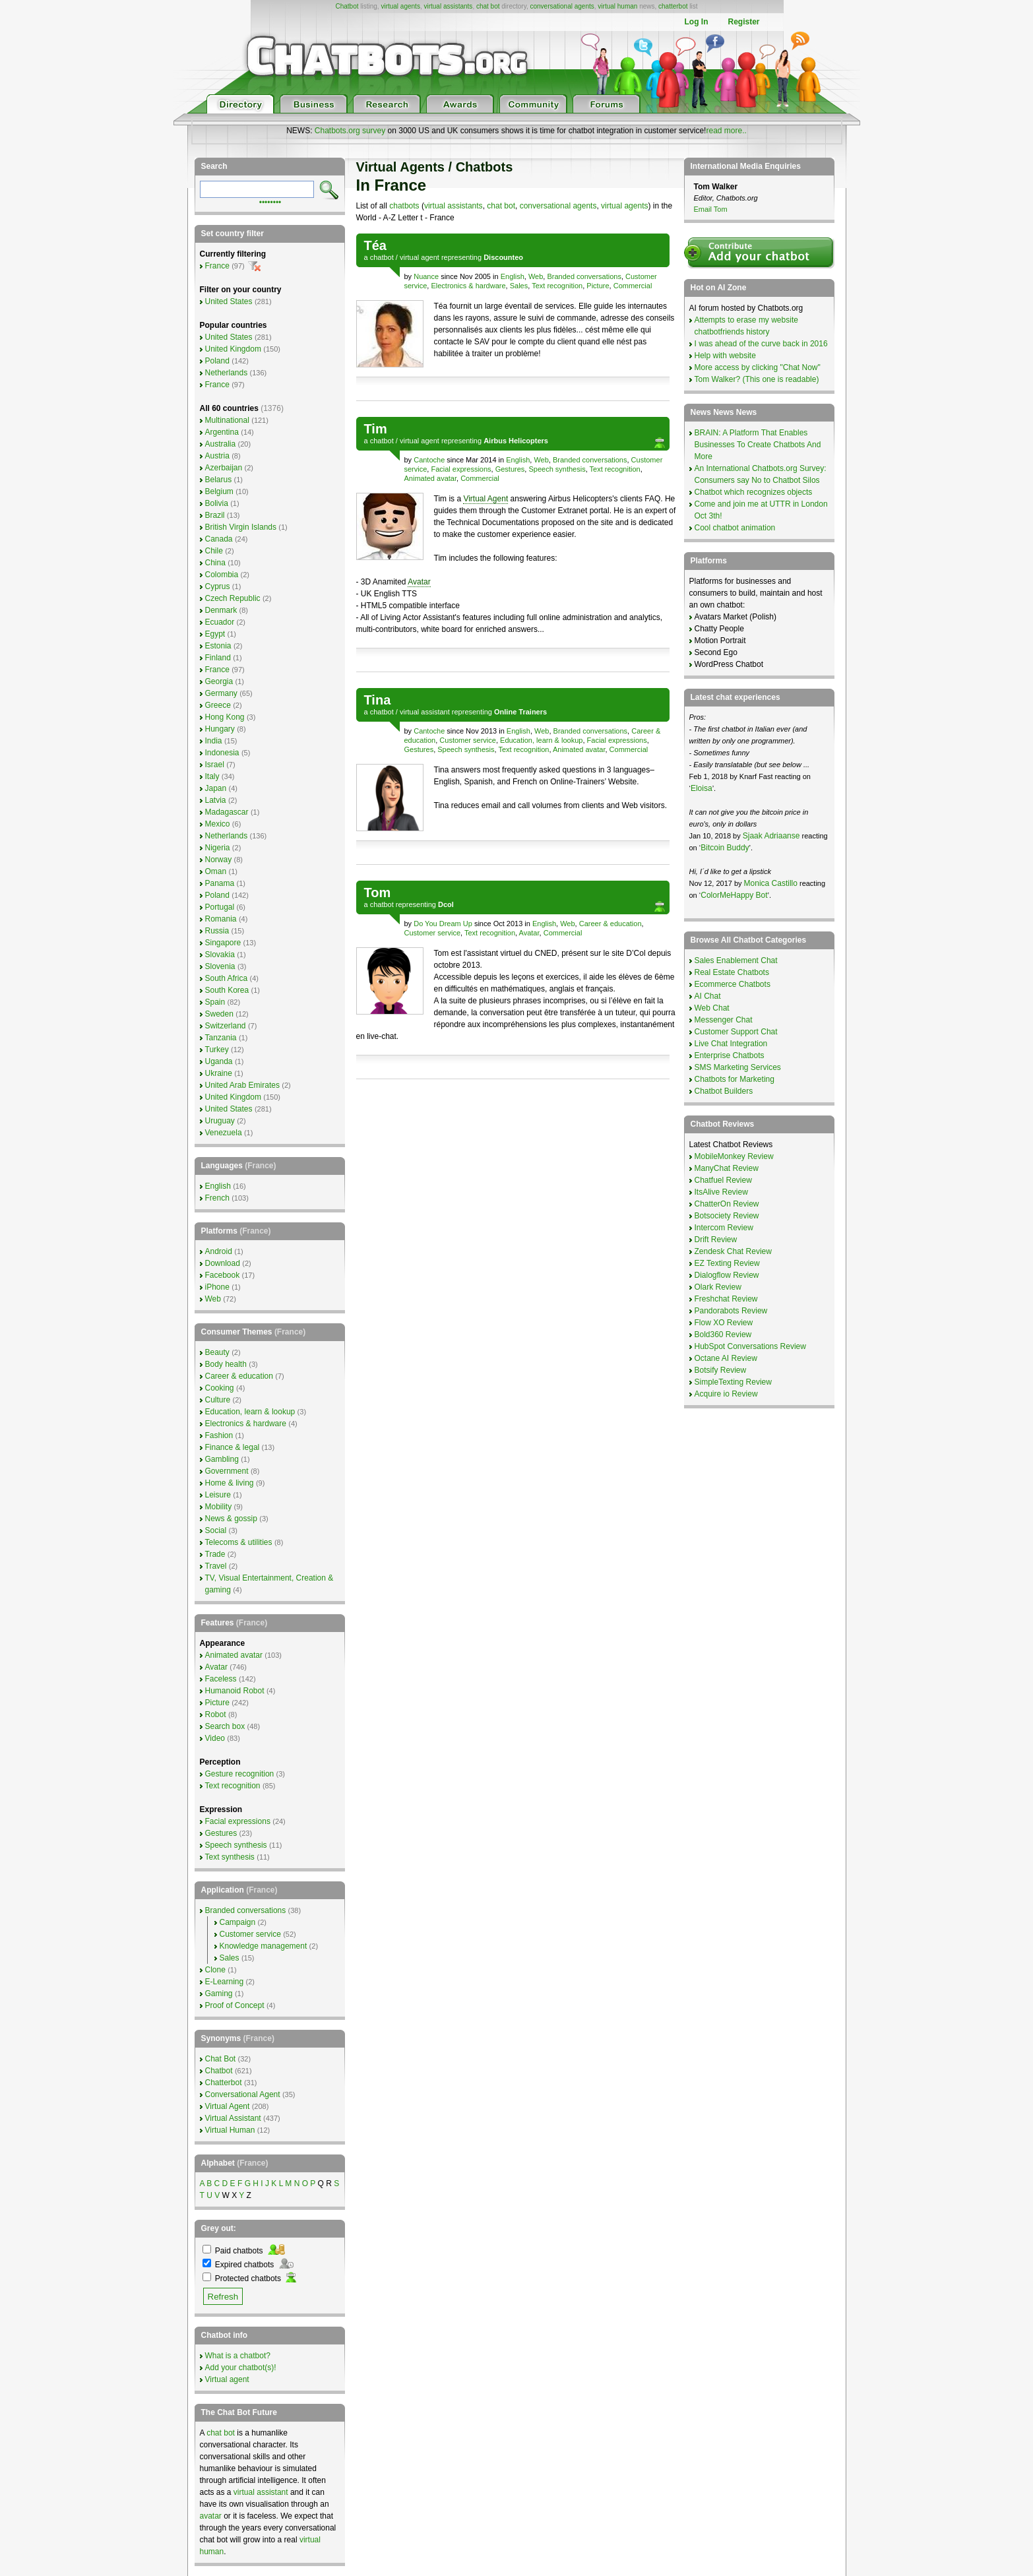 The width and height of the screenshot is (1033, 2576). I want to click on News & gossip, so click(231, 1518).